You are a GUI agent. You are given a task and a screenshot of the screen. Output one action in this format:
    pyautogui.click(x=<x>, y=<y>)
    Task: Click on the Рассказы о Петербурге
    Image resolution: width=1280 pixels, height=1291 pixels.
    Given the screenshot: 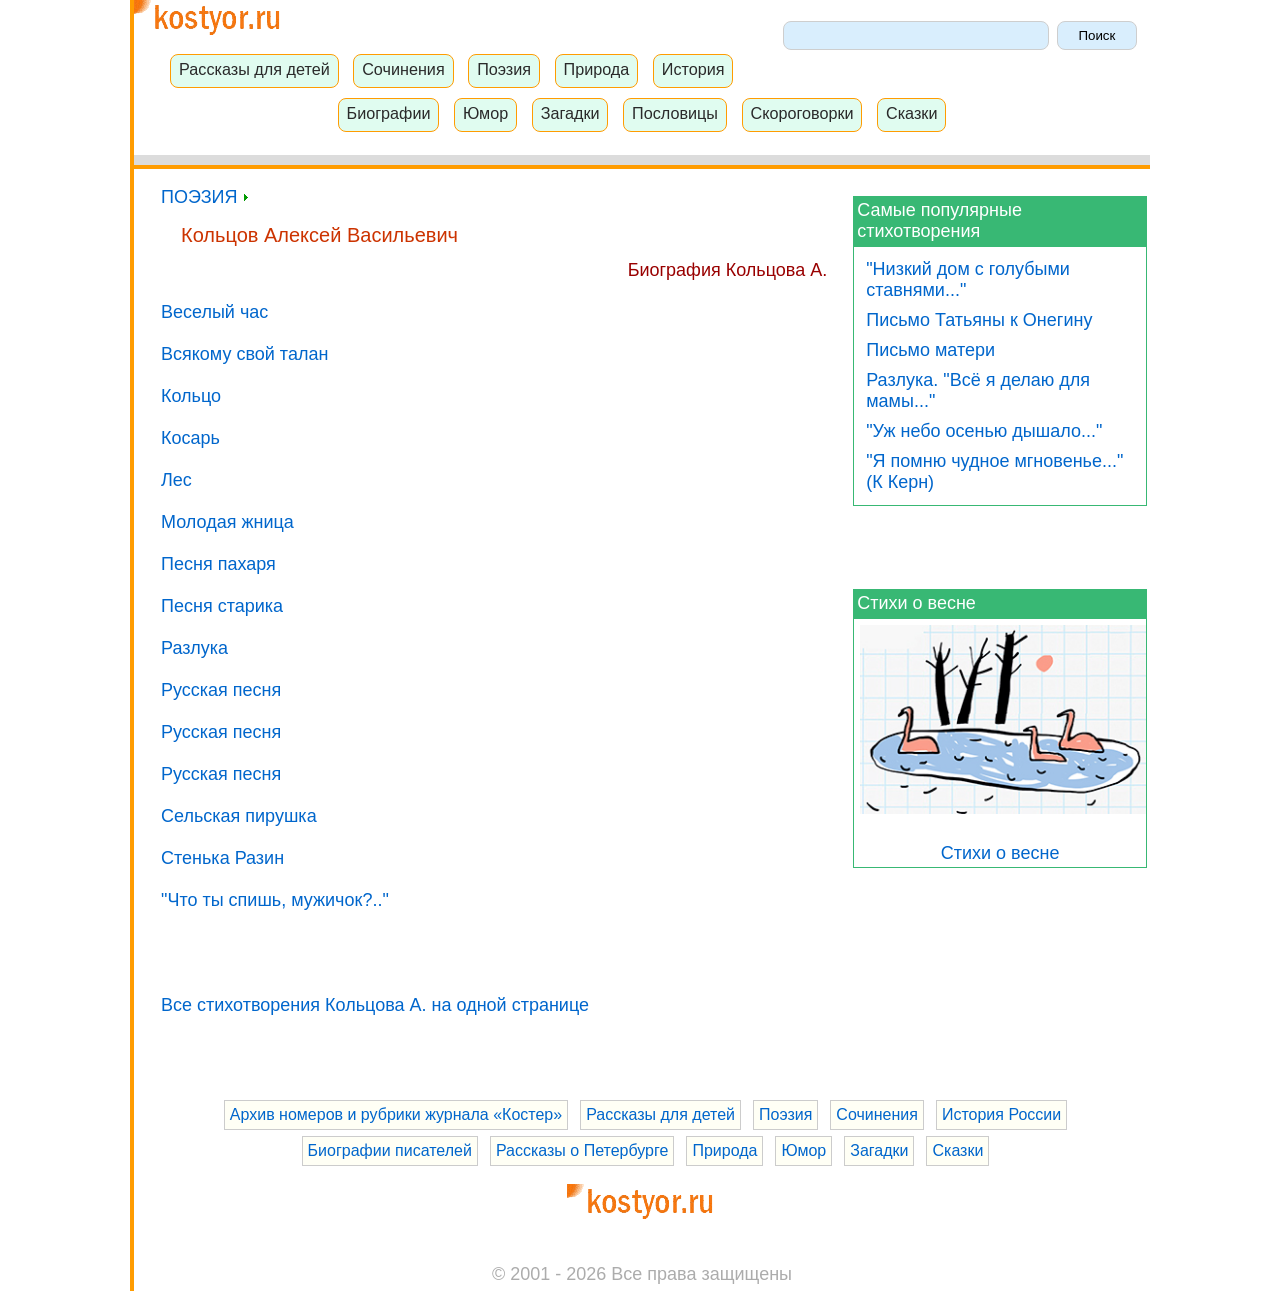 What is the action you would take?
    pyautogui.click(x=582, y=1150)
    